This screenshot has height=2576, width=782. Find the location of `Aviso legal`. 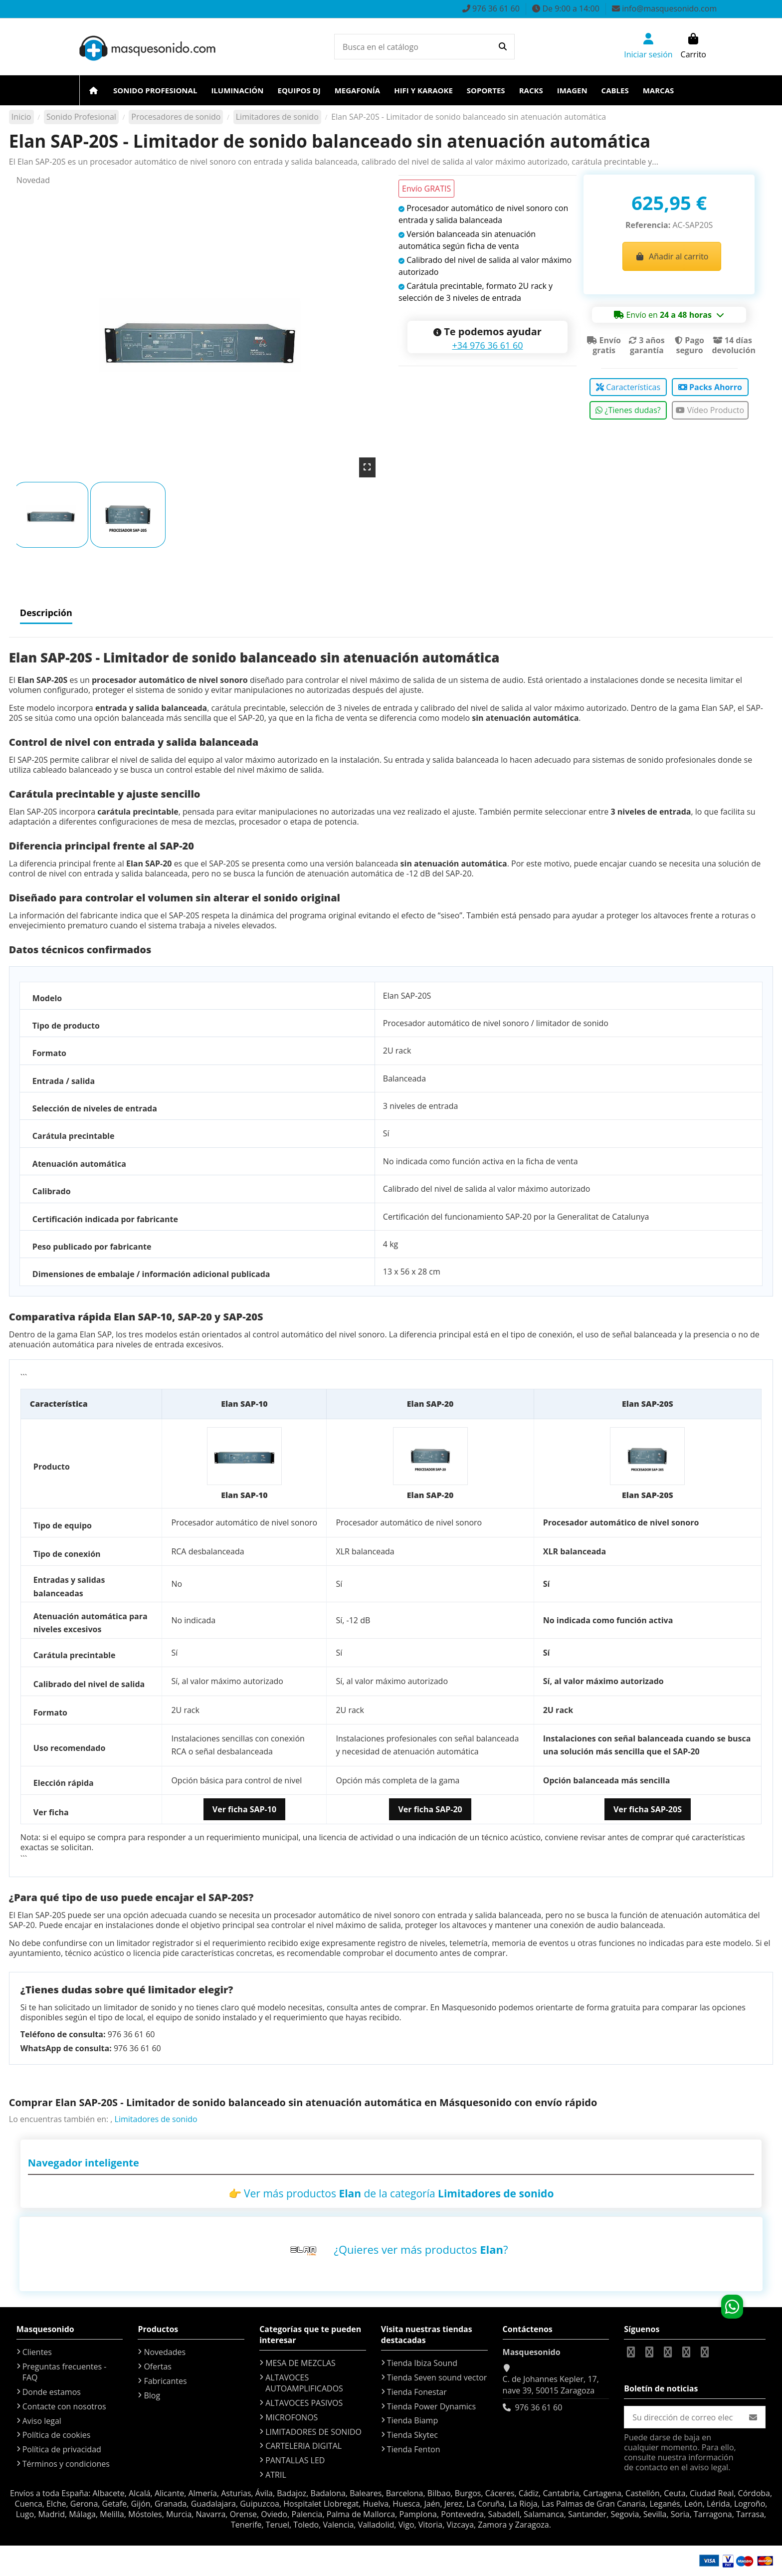

Aviso legal is located at coordinates (41, 2420).